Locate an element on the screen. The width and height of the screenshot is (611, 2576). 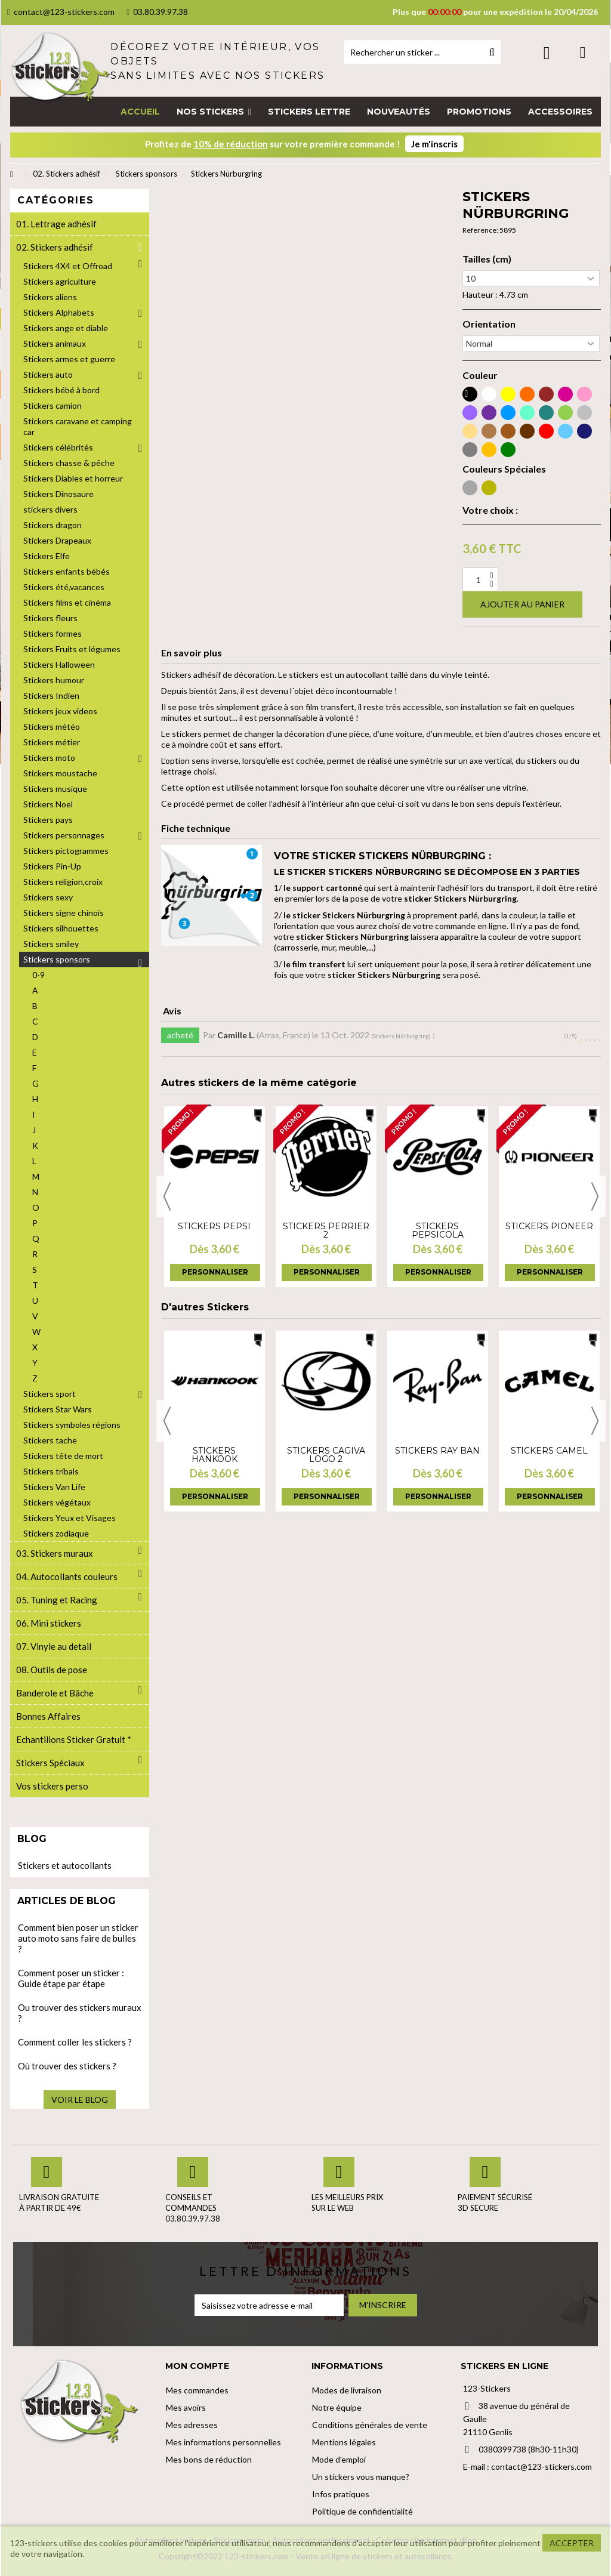
Tailles (cm) is located at coordinates (486, 259).